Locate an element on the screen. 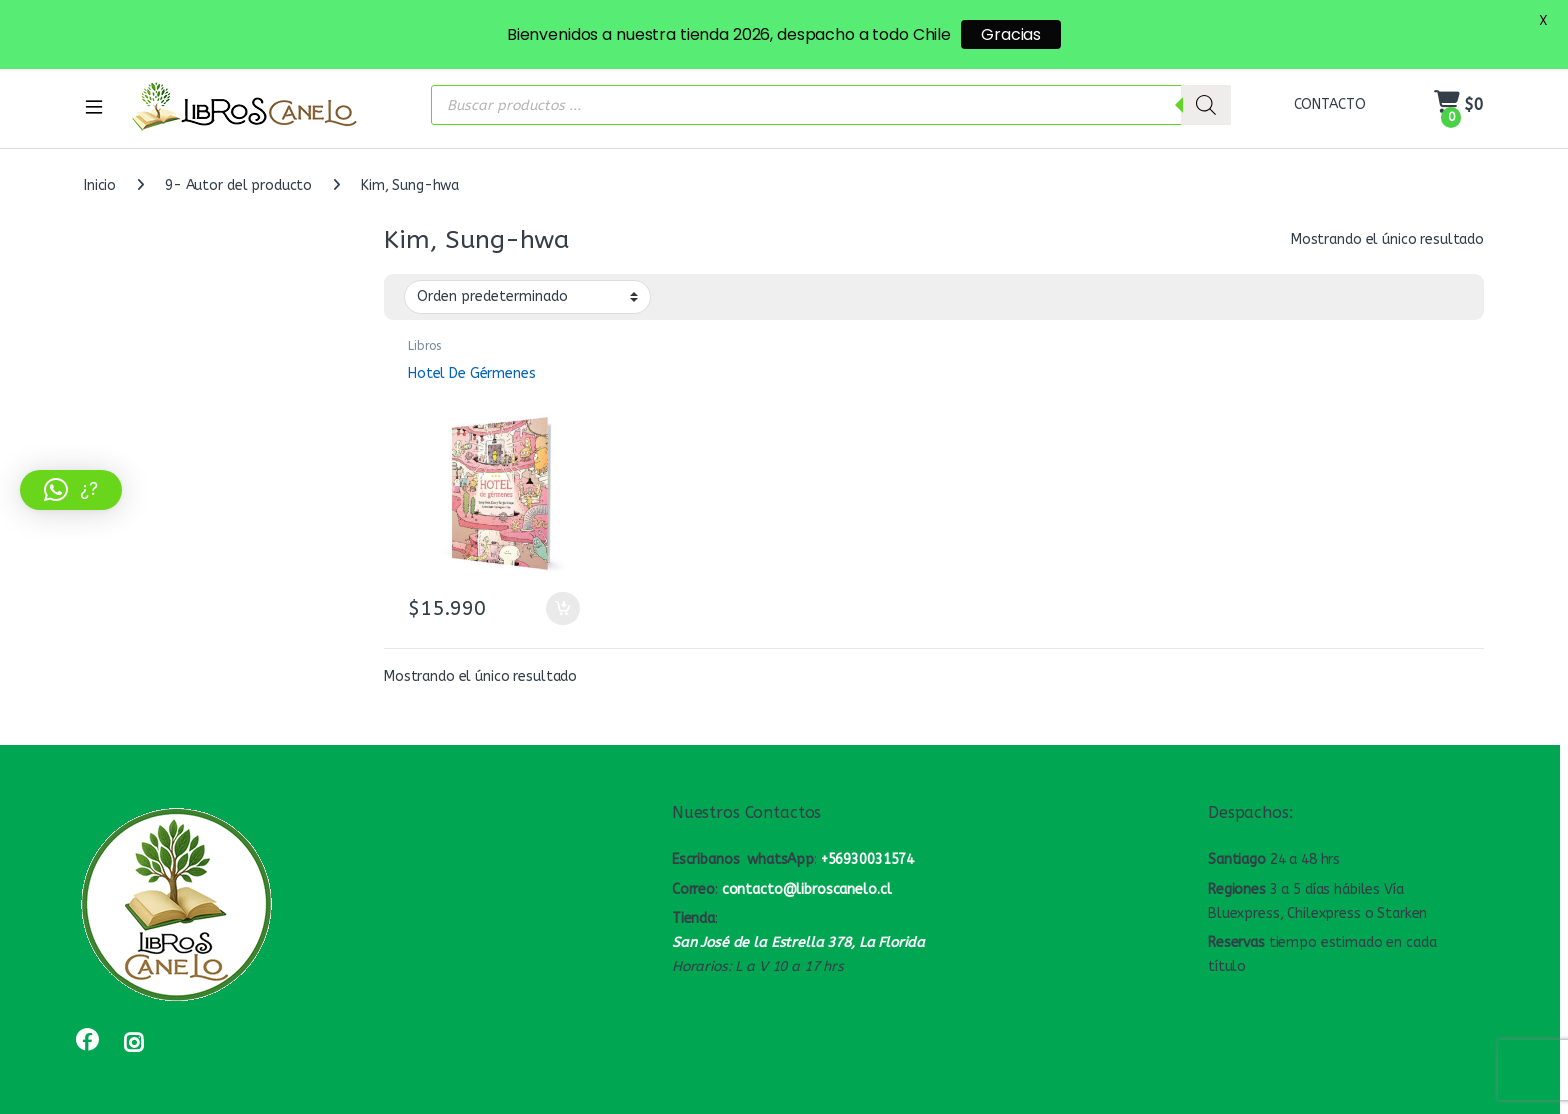 This screenshot has width=1568, height=1114. [Buscar] is located at coordinates (1206, 90).